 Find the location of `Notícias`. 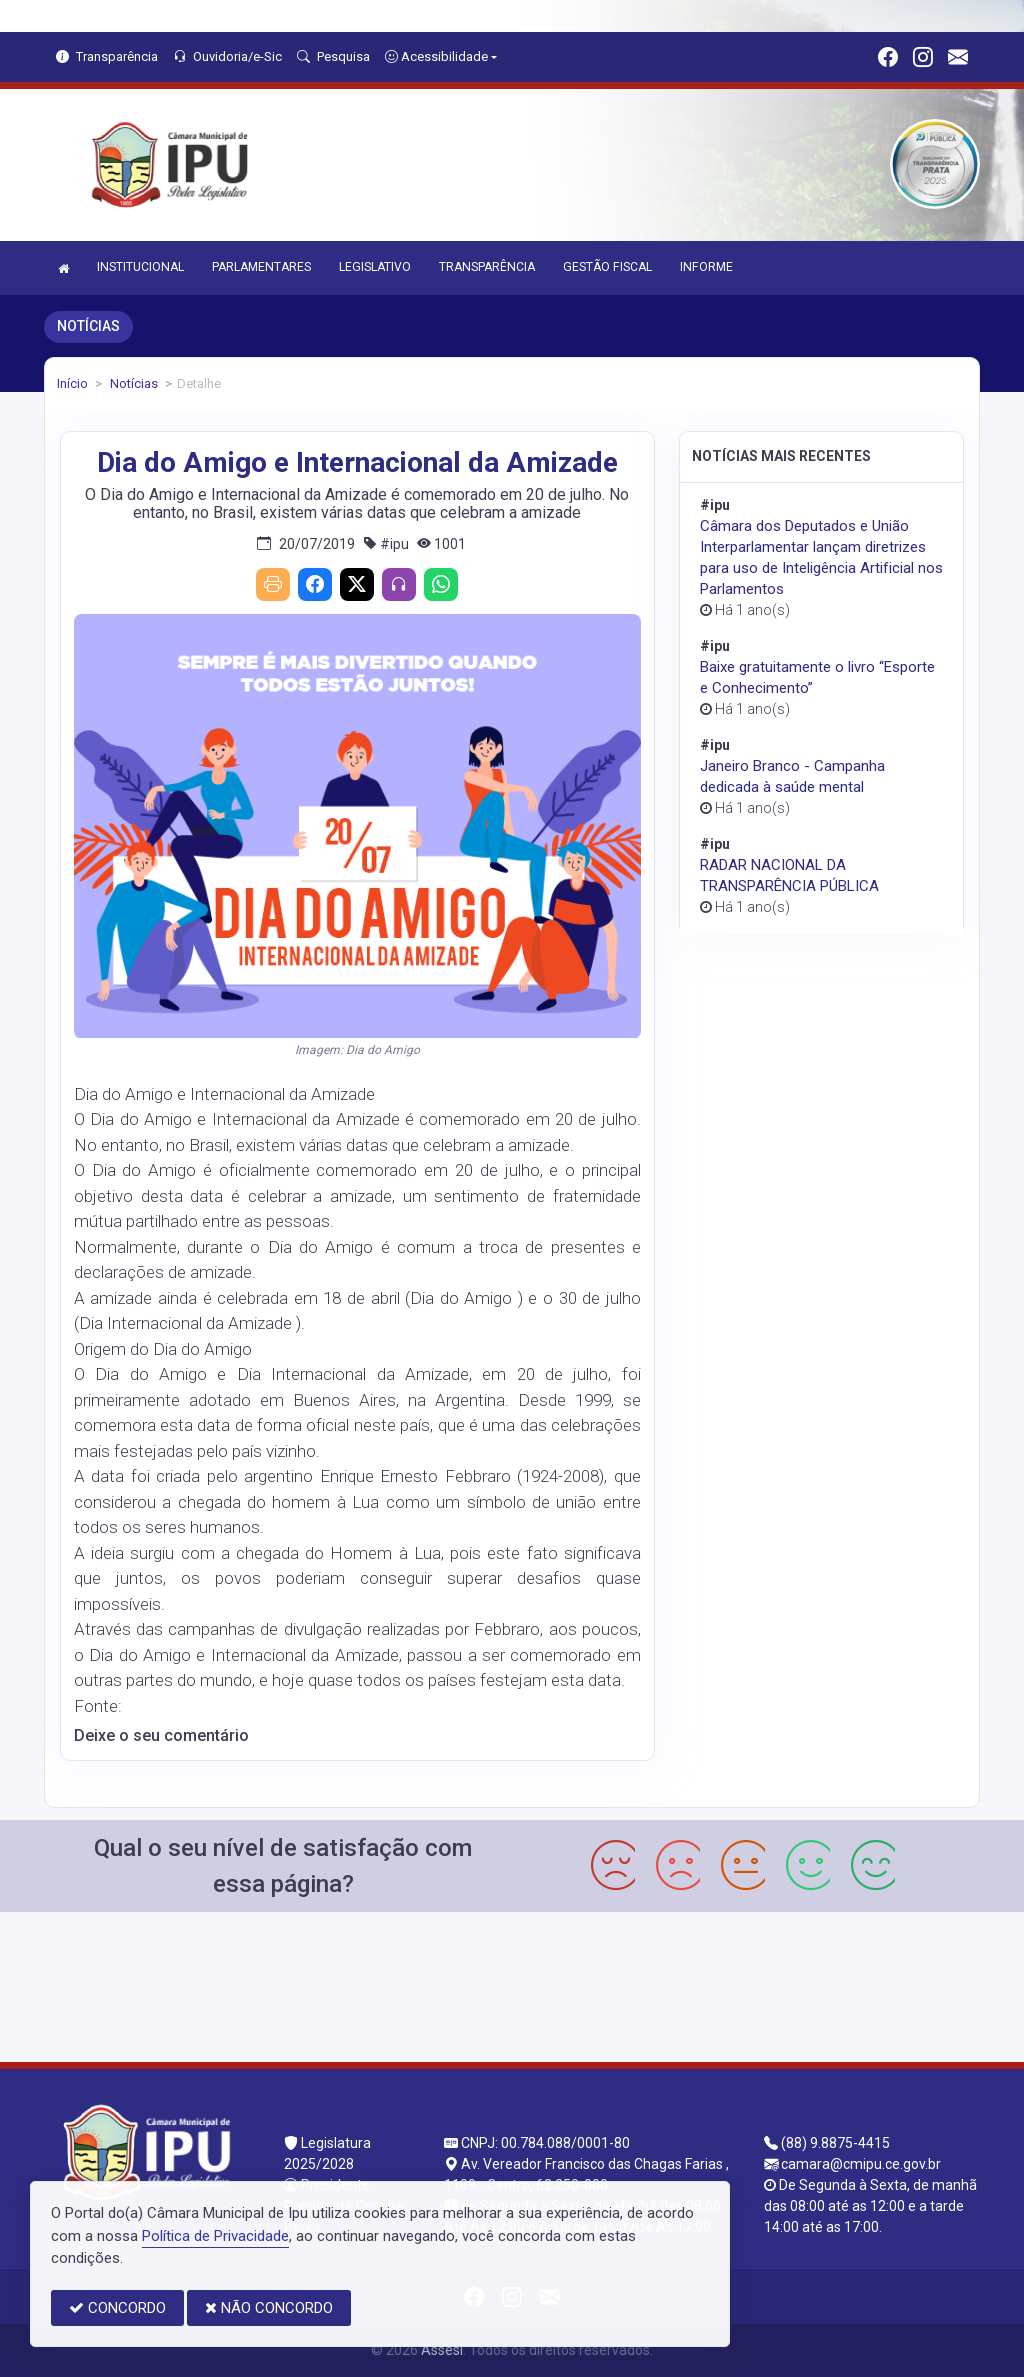

Notícias is located at coordinates (132, 383).